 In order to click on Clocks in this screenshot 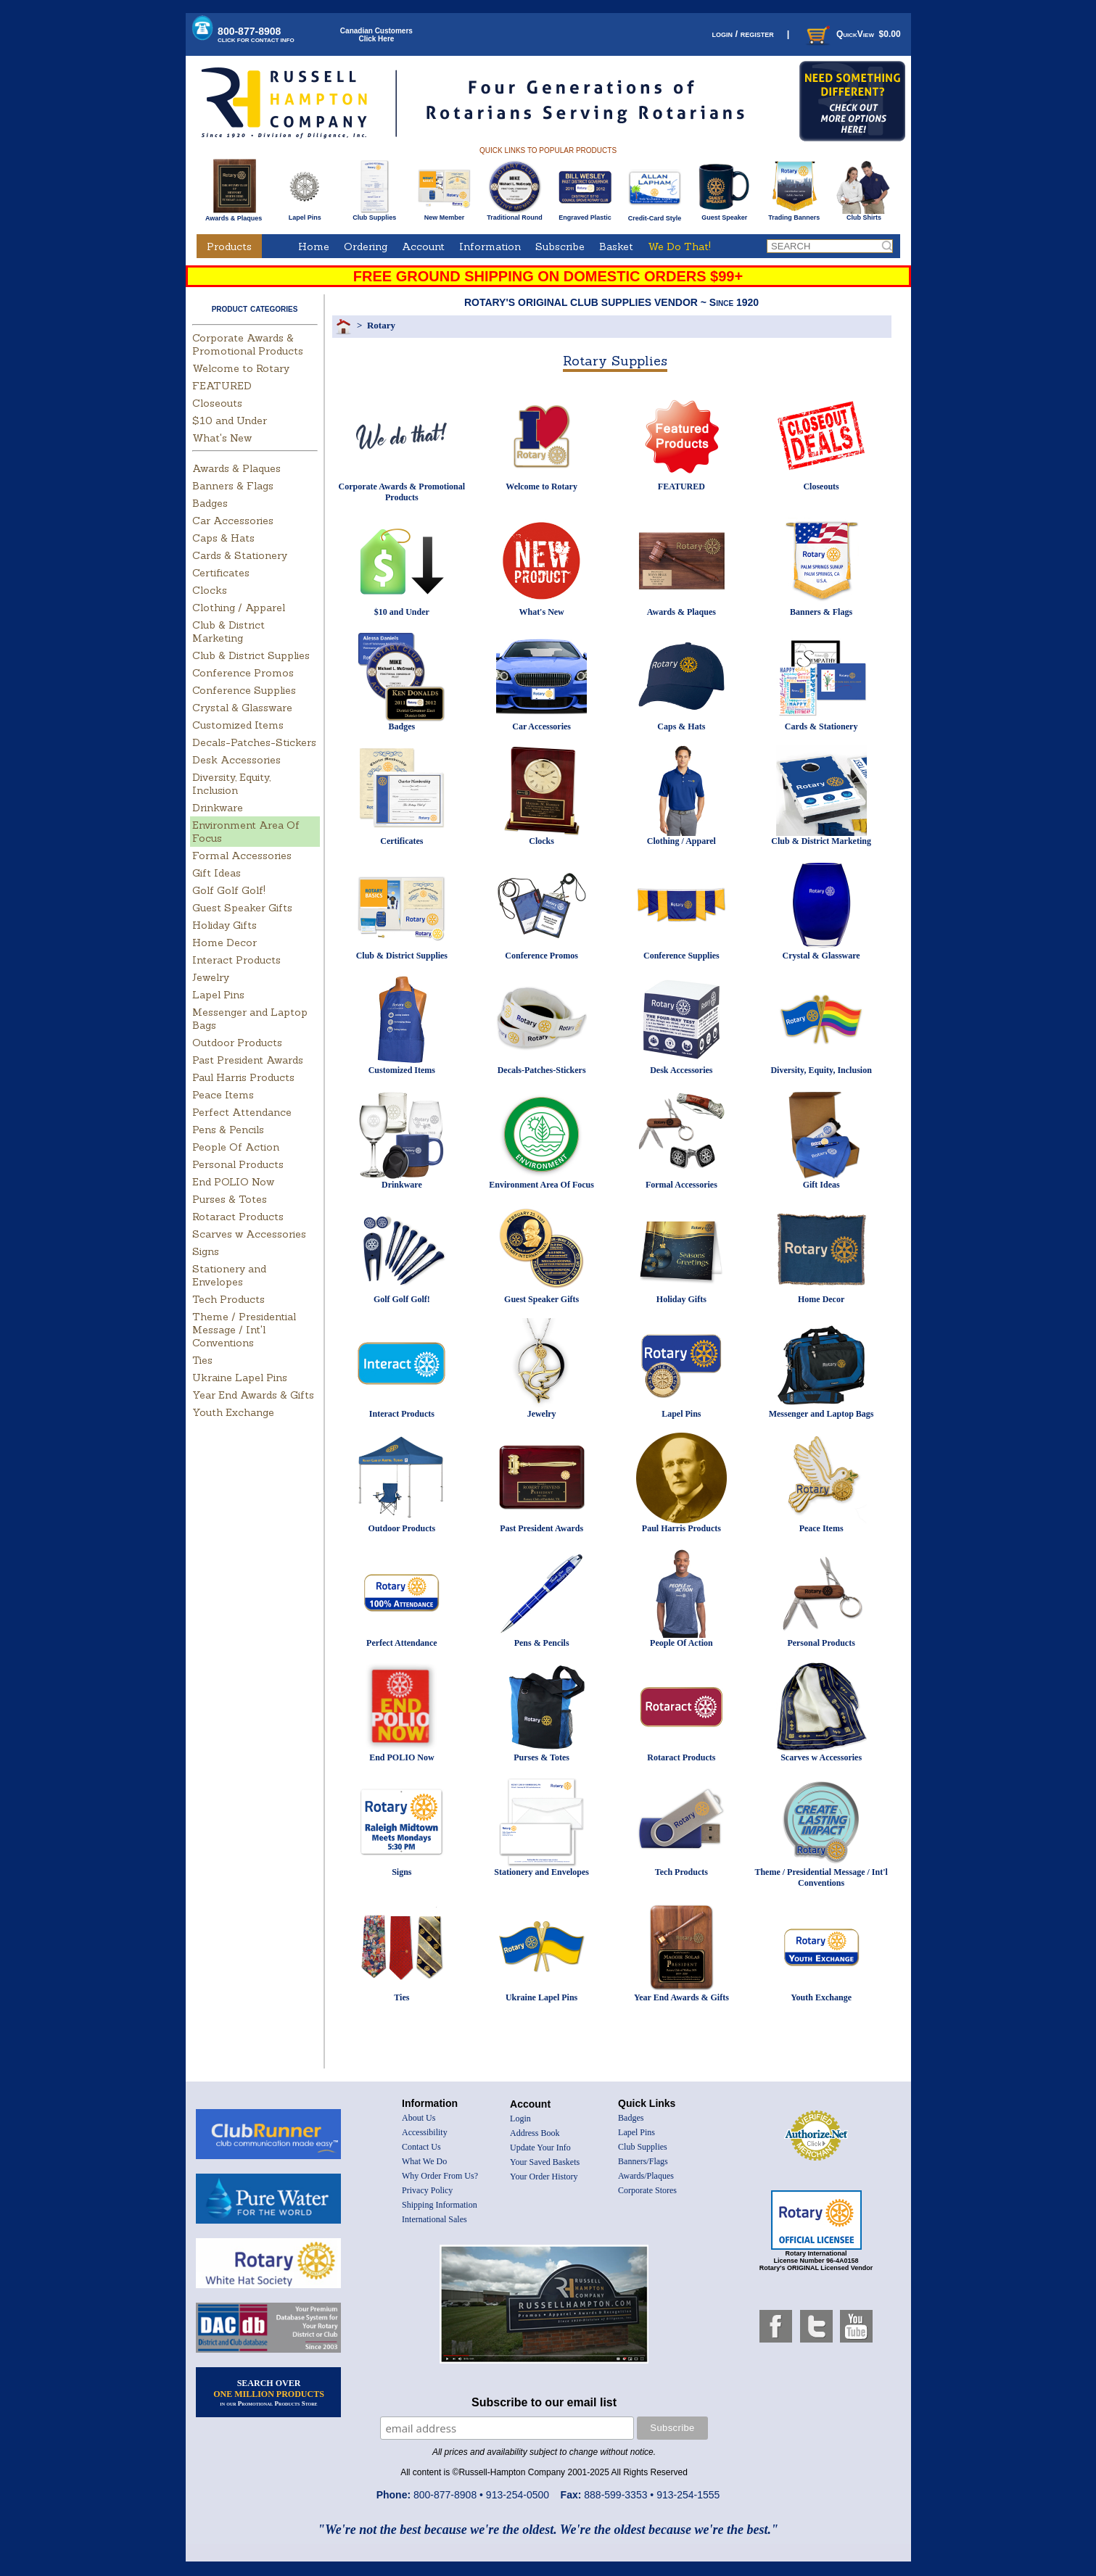, I will do `click(209, 590)`.